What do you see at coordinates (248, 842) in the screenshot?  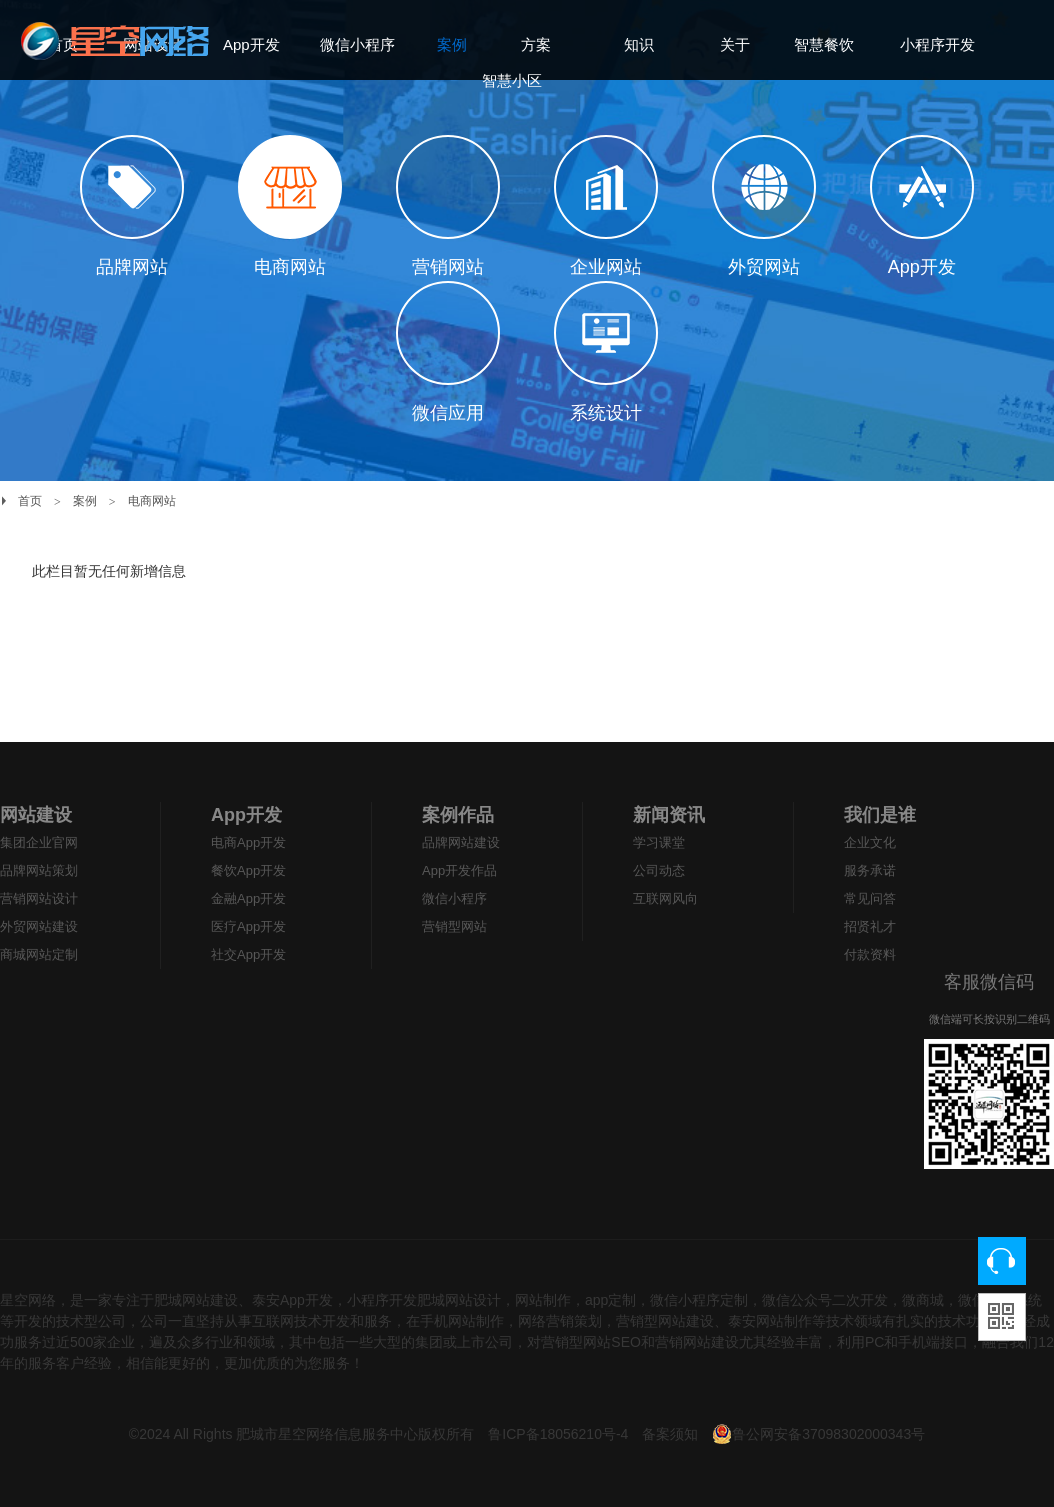 I see `电商App开发` at bounding box center [248, 842].